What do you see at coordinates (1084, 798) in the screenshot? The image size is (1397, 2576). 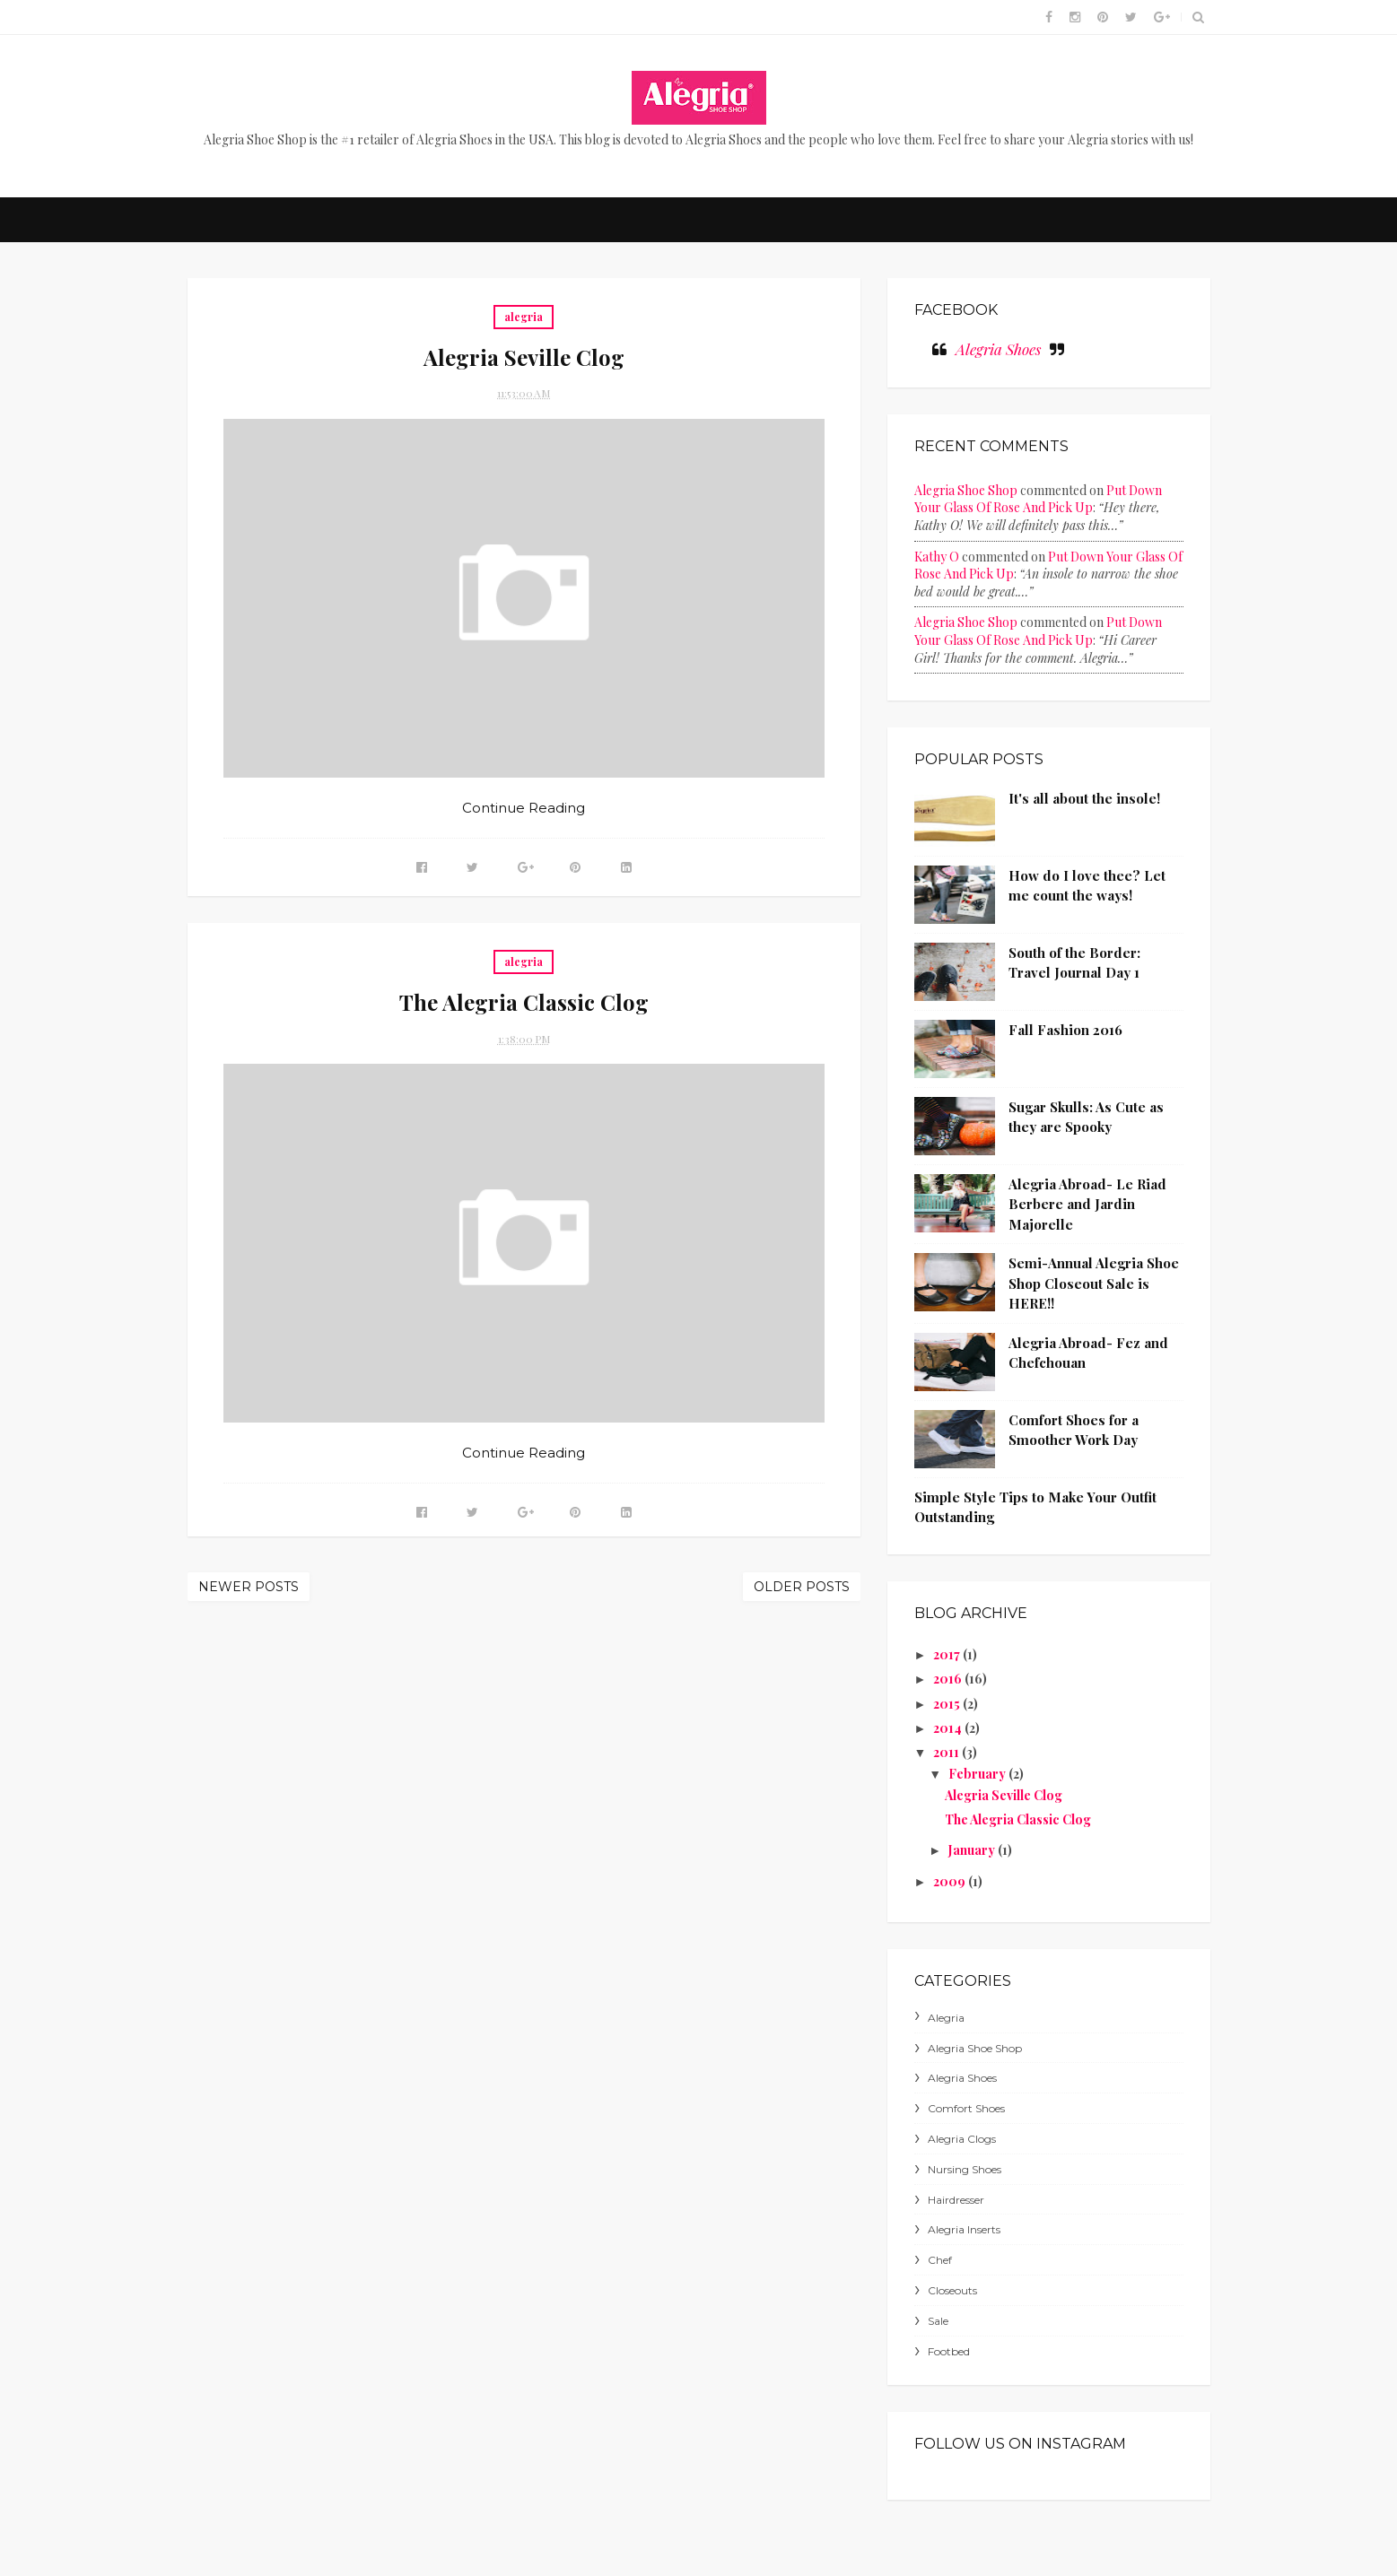 I see `It's all about the insole!` at bounding box center [1084, 798].